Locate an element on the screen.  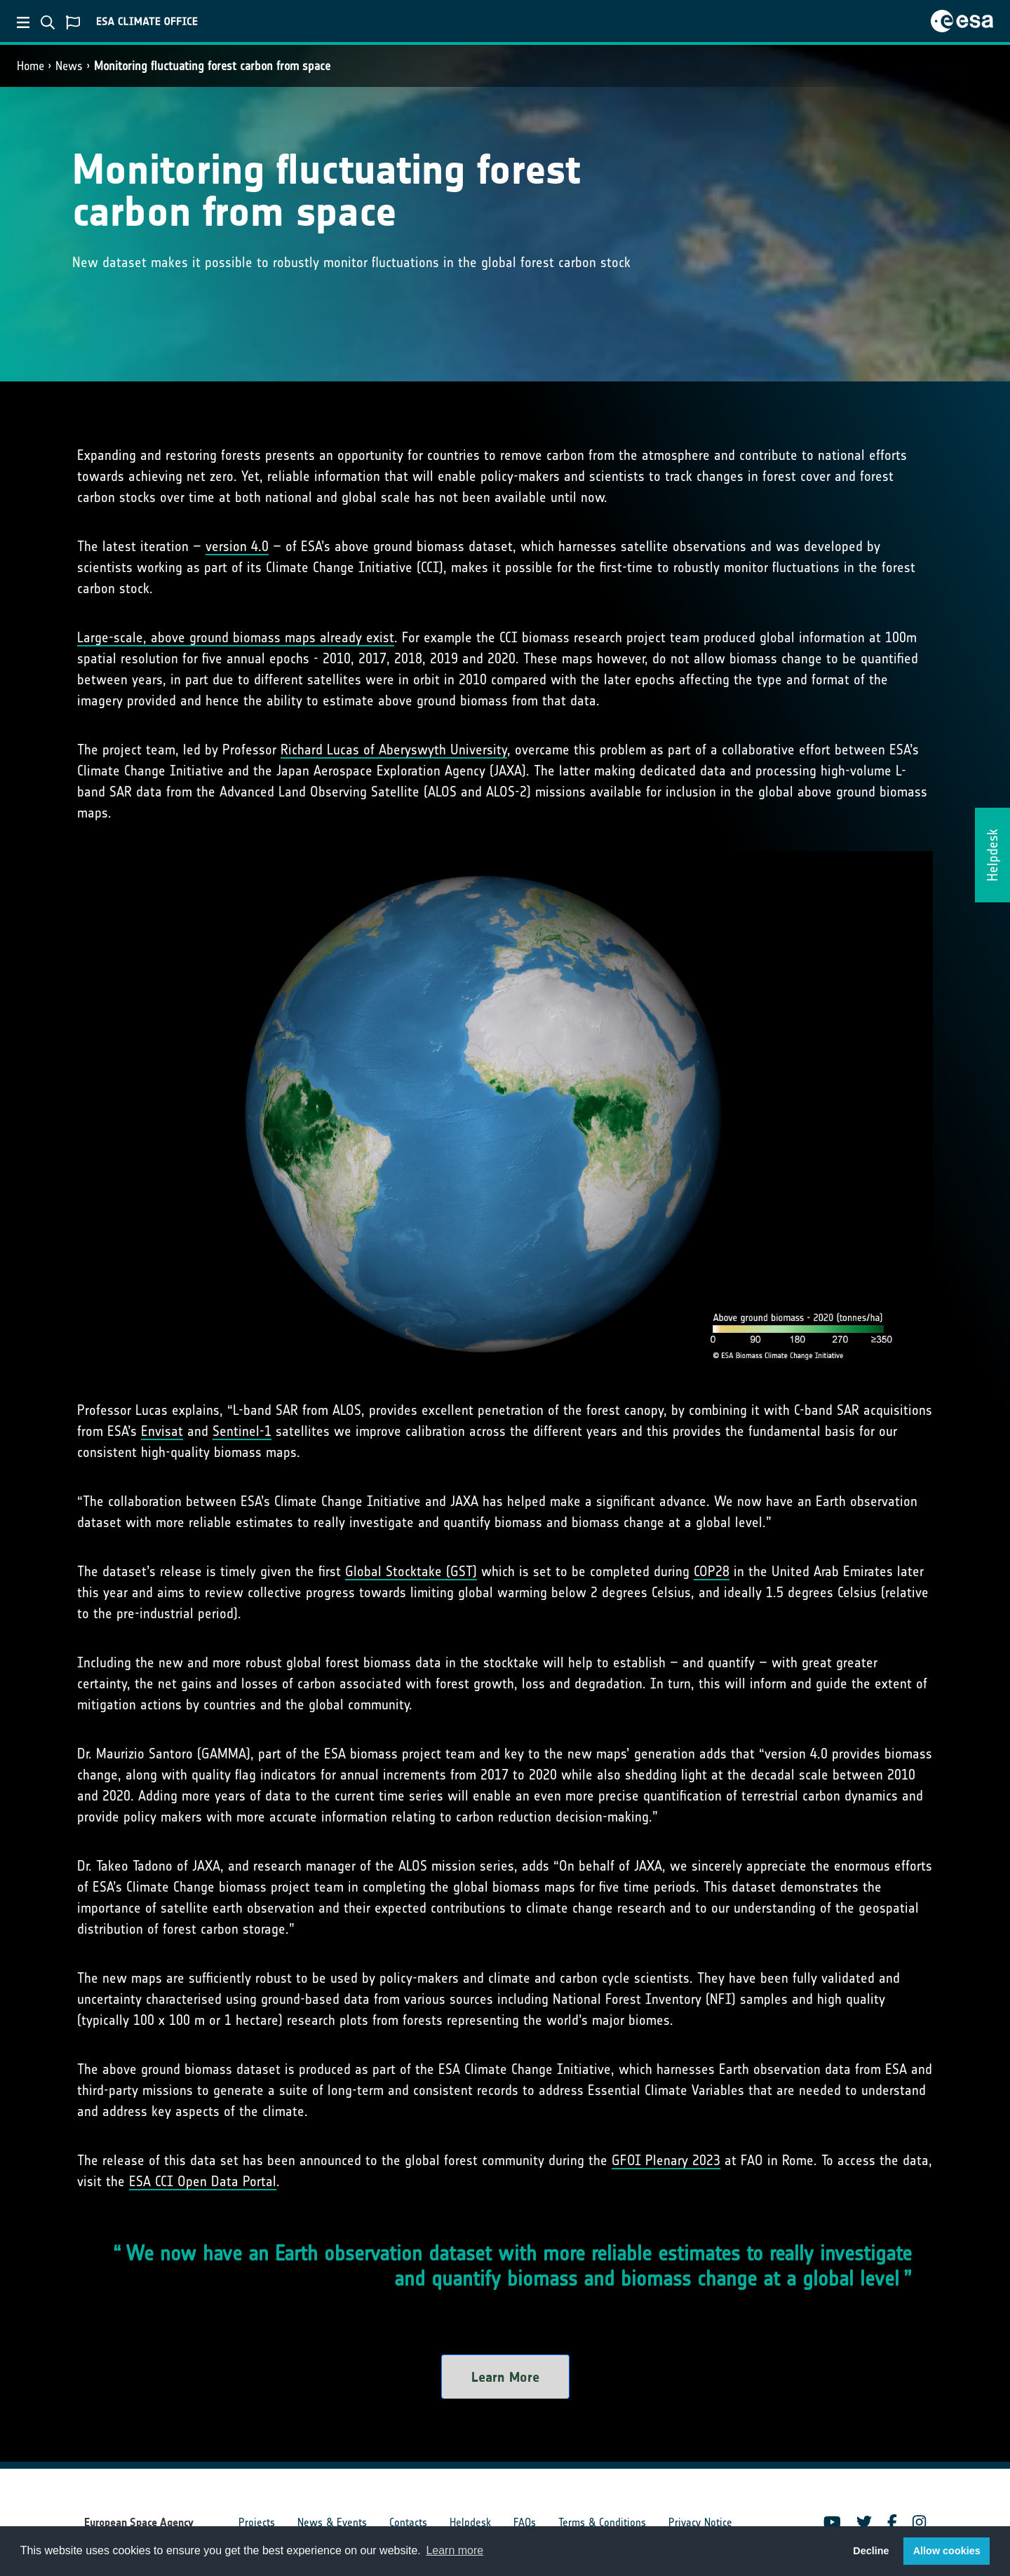
Home is located at coordinates (30, 66).